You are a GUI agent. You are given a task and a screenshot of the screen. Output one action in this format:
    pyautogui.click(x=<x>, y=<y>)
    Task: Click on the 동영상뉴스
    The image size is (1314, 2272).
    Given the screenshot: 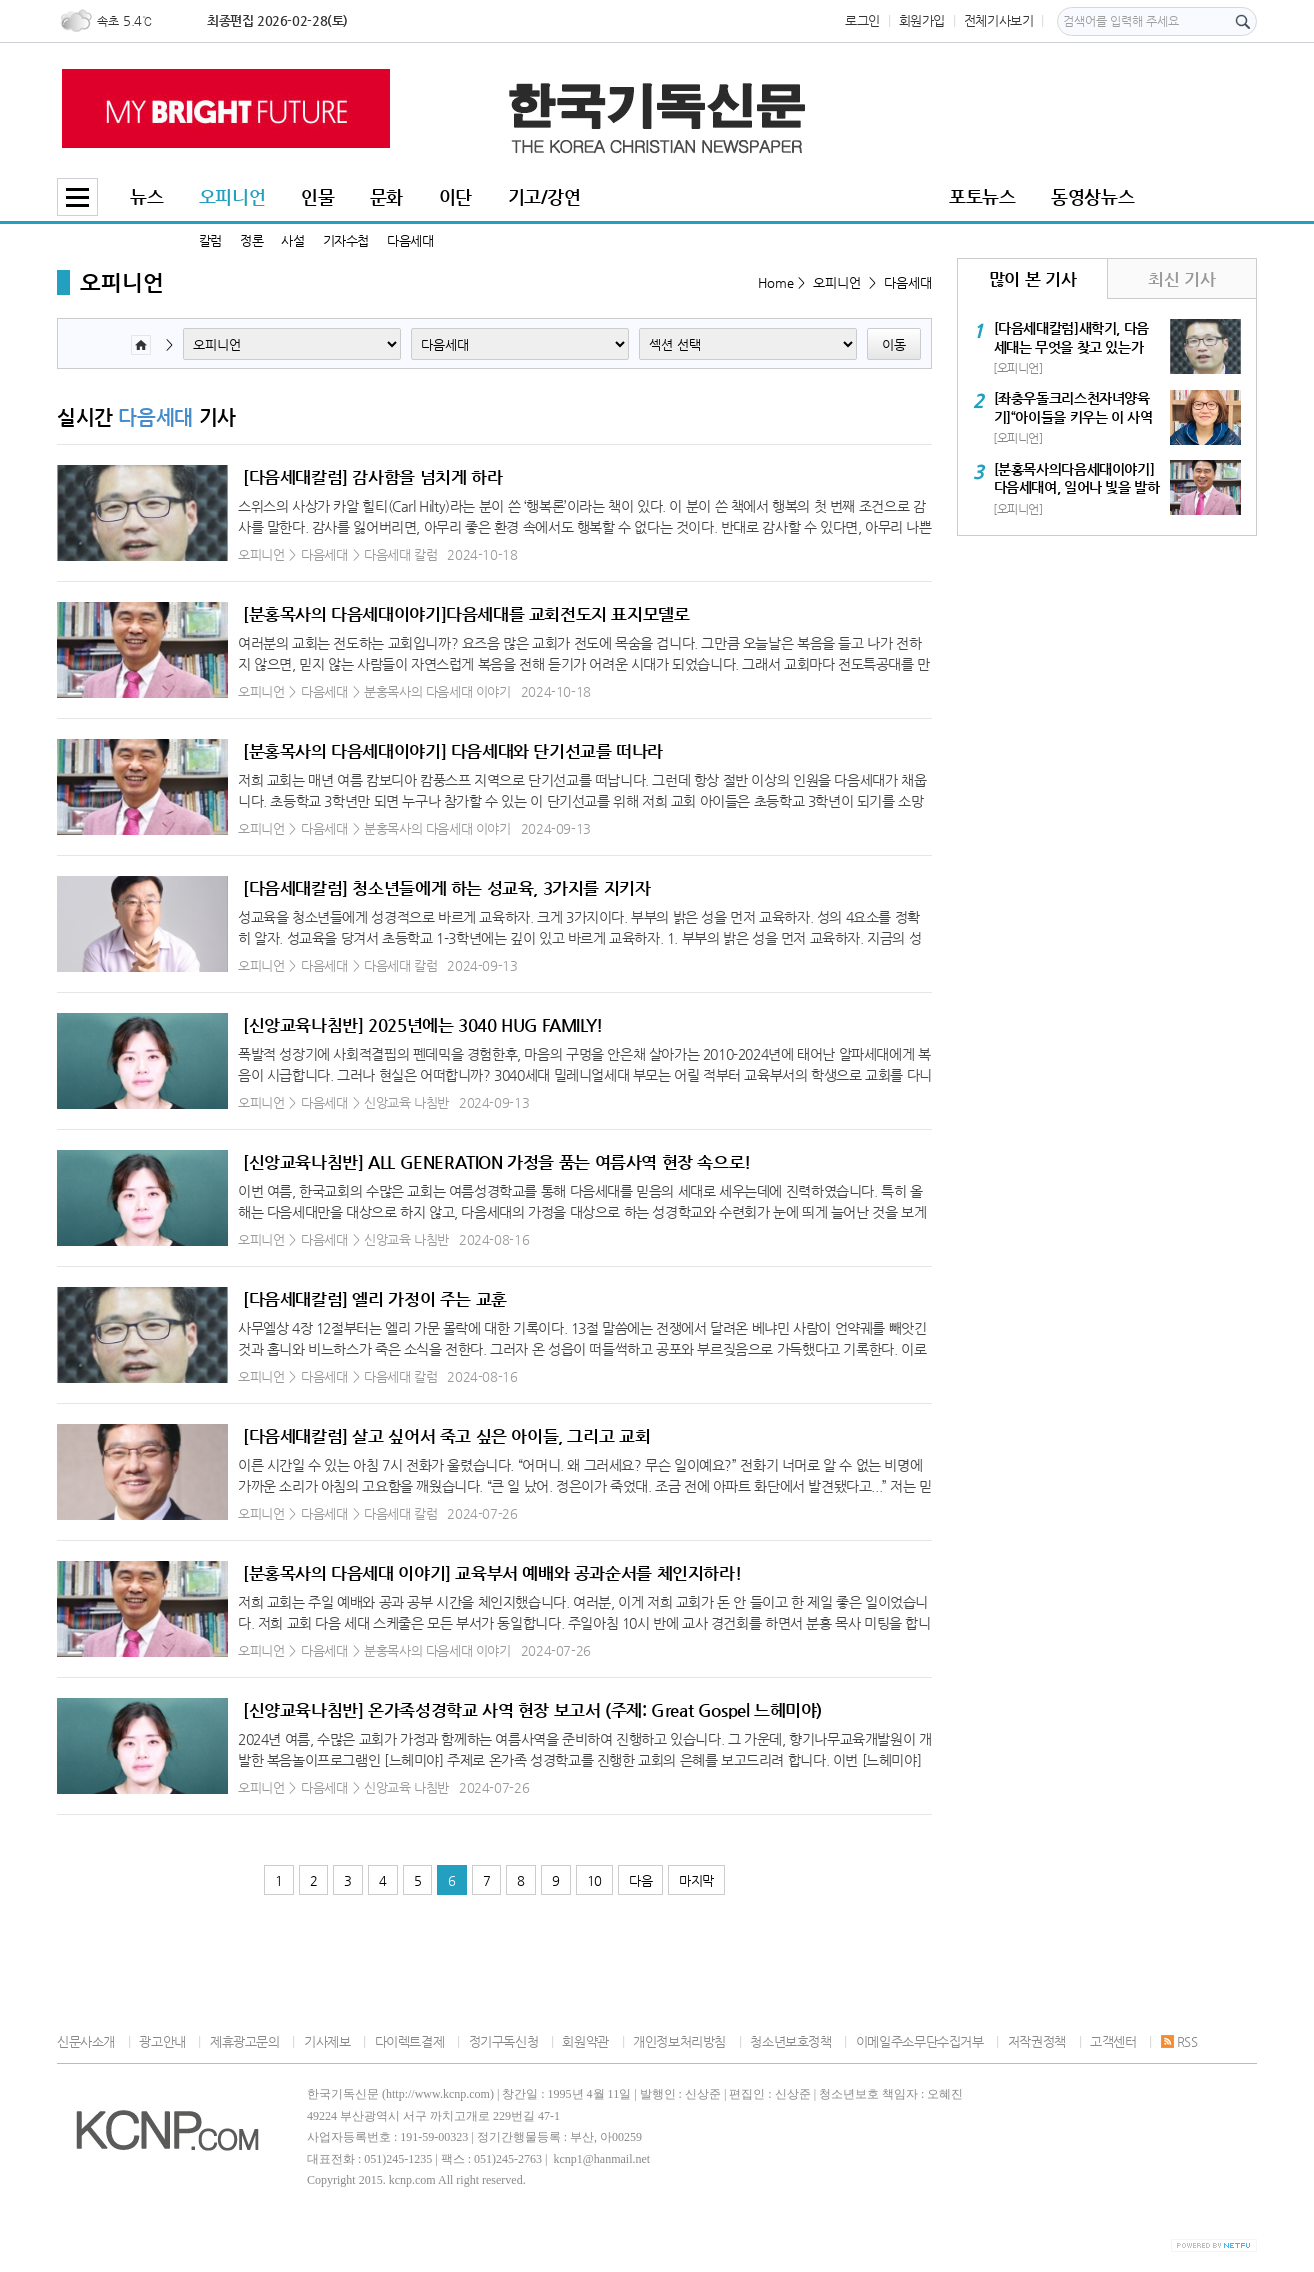 What is the action you would take?
    pyautogui.click(x=1092, y=196)
    